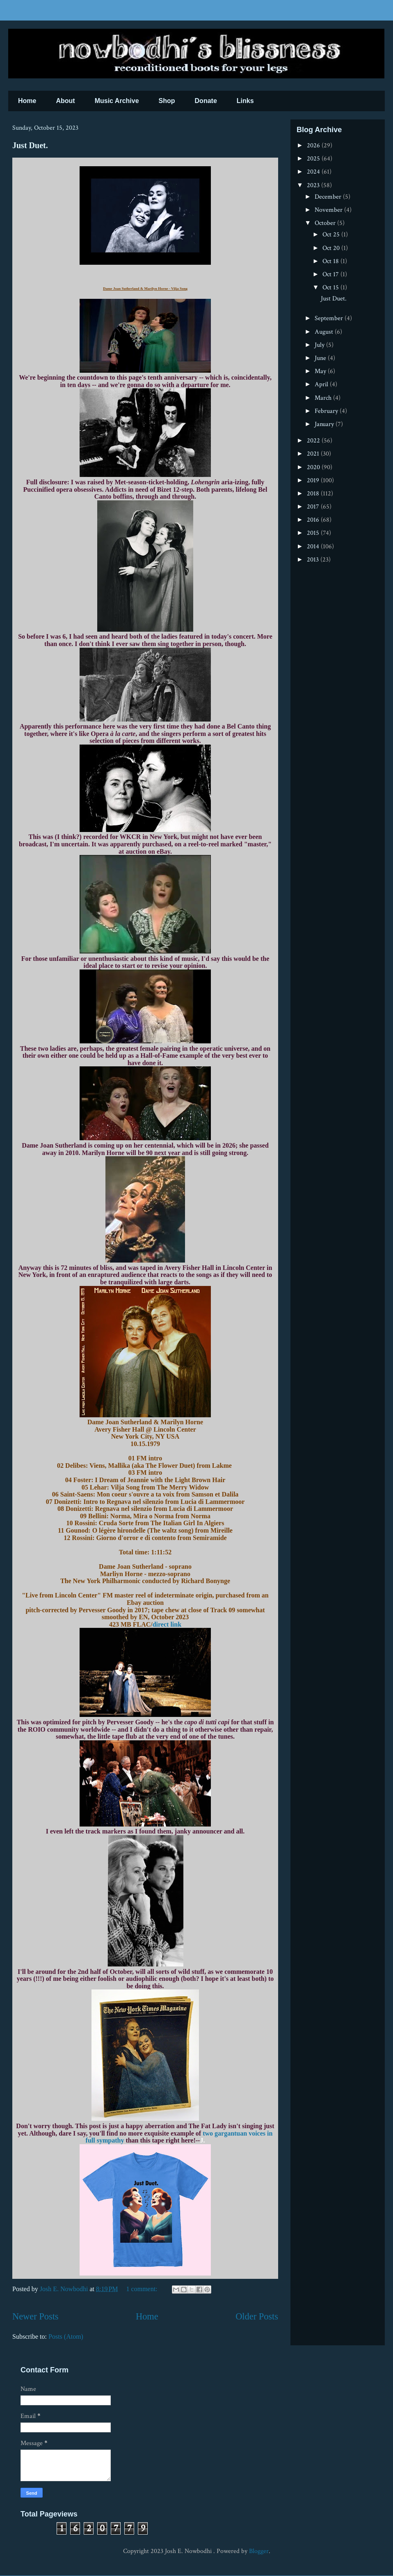 The height and width of the screenshot is (2576, 393). I want to click on January, so click(325, 424).